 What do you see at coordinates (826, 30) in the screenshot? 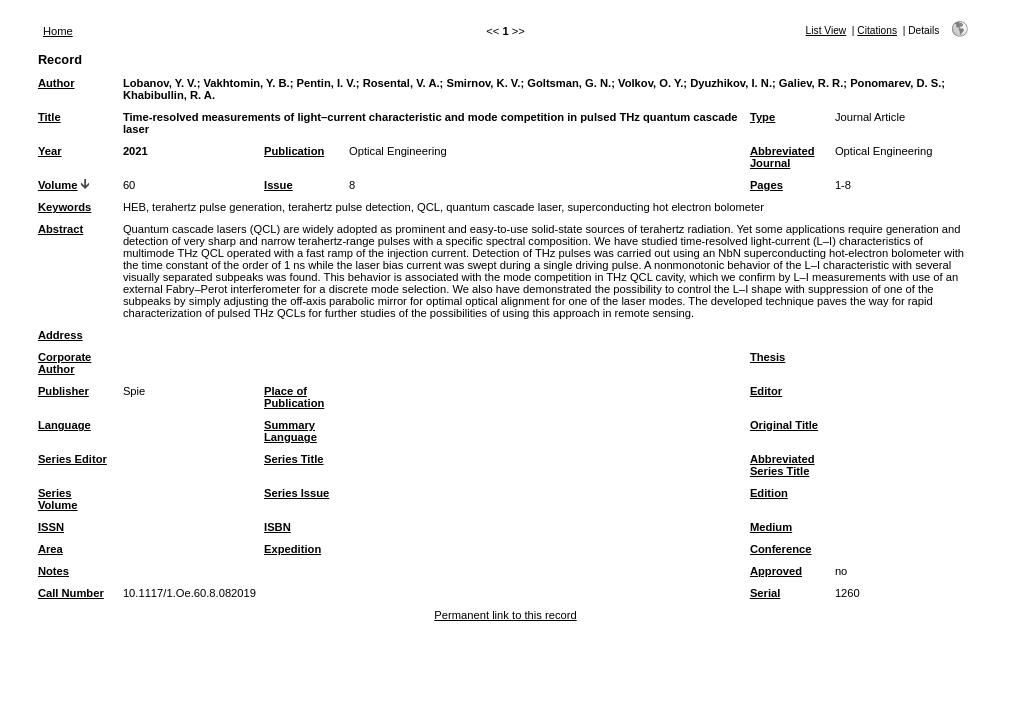
I see `List View` at bounding box center [826, 30].